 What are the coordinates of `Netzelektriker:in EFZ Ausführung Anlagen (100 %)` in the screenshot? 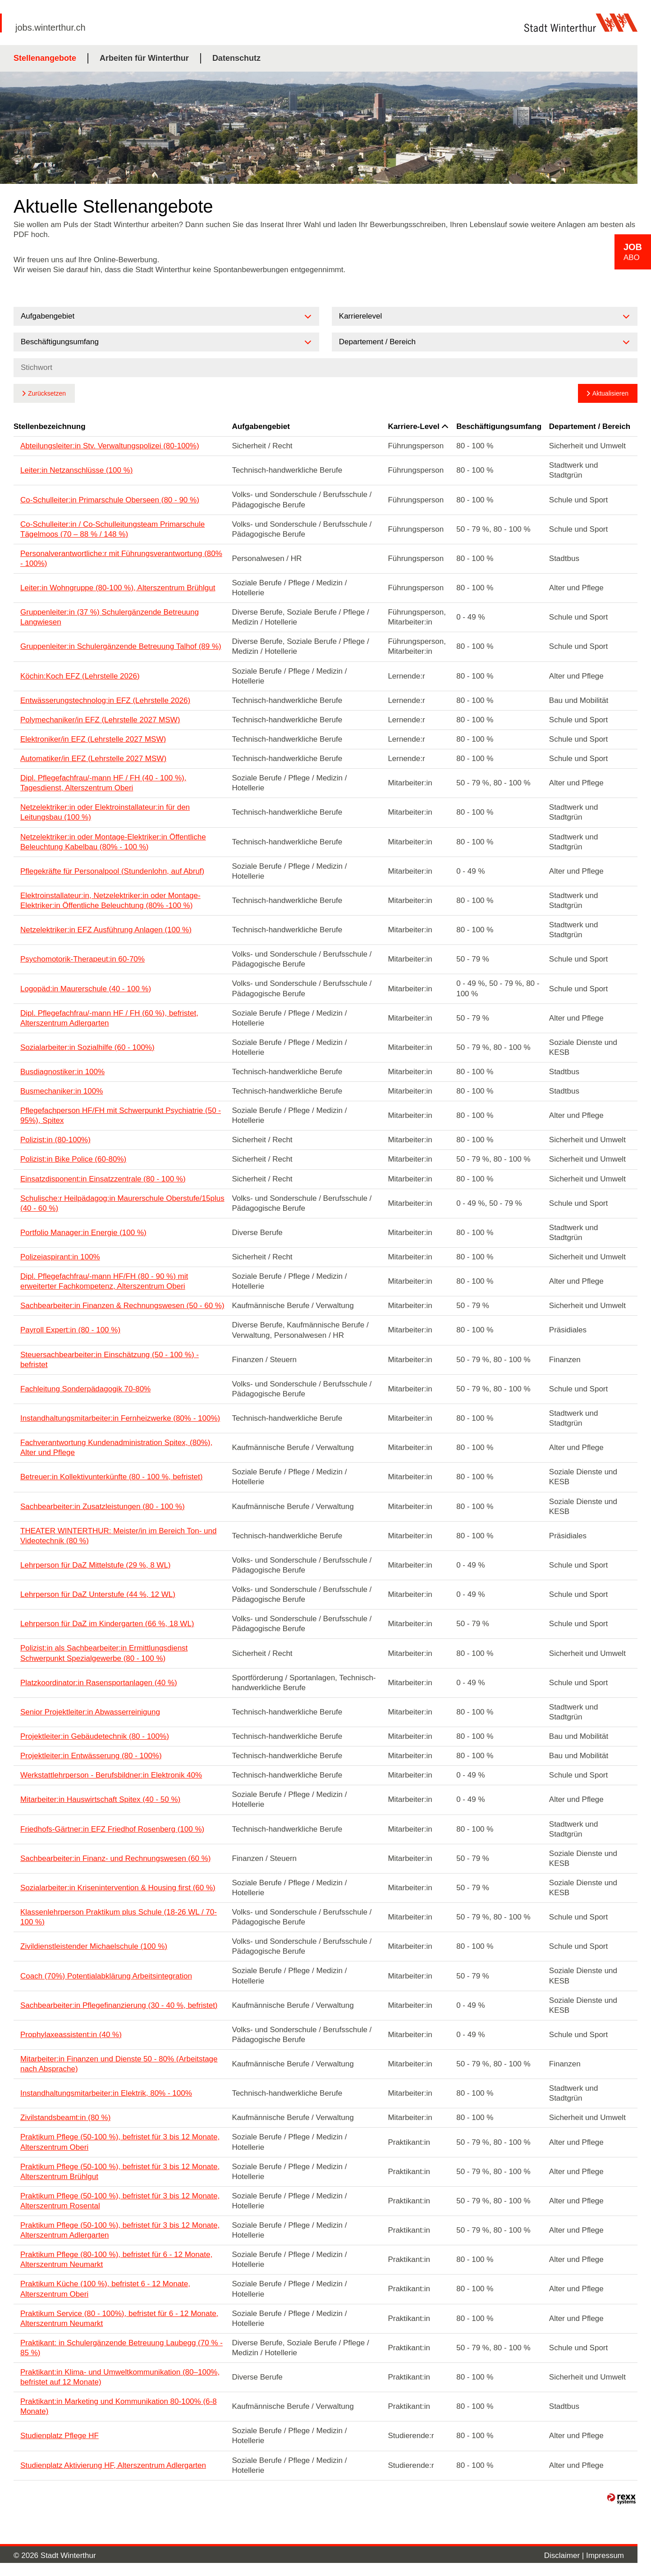 It's located at (106, 930).